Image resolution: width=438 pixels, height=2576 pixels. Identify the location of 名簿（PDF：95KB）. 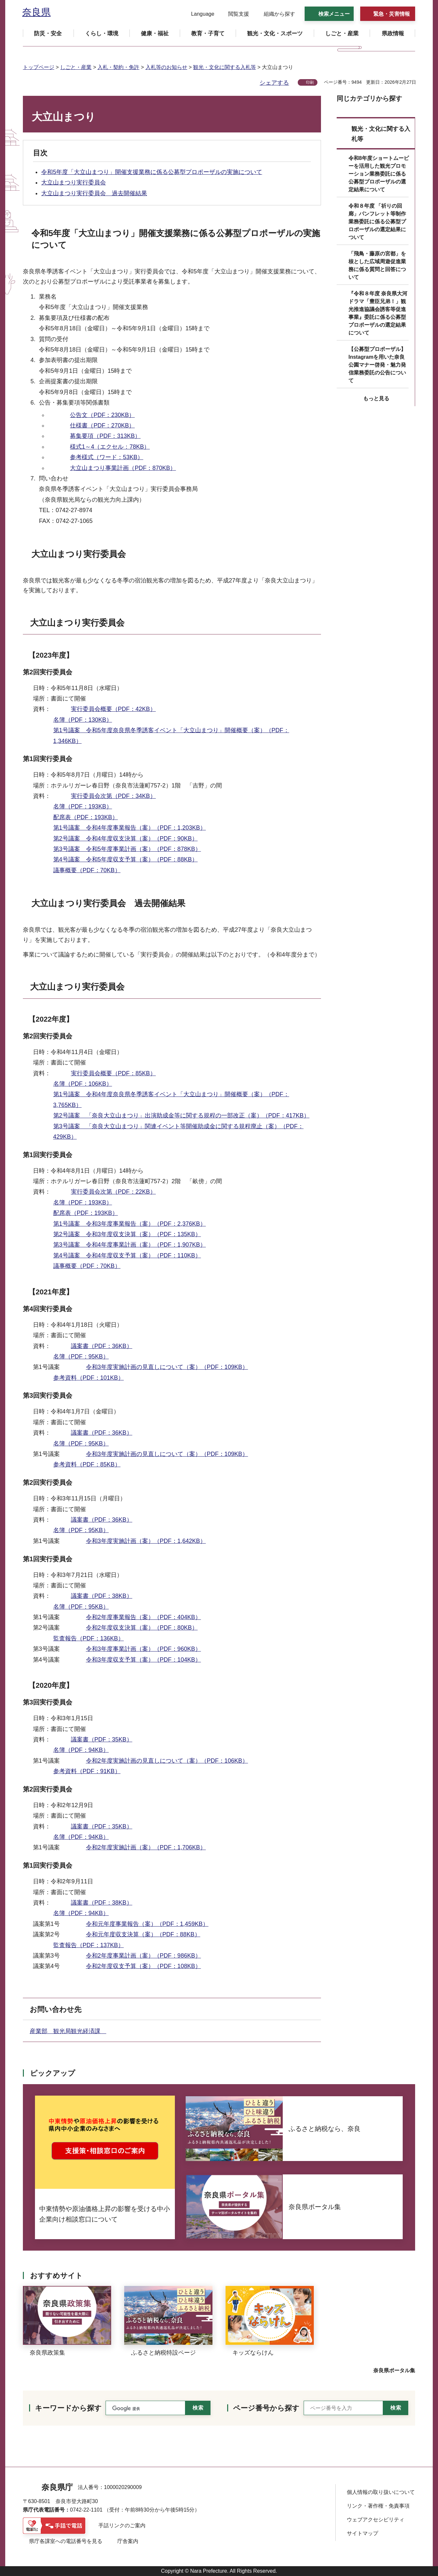
(81, 1356).